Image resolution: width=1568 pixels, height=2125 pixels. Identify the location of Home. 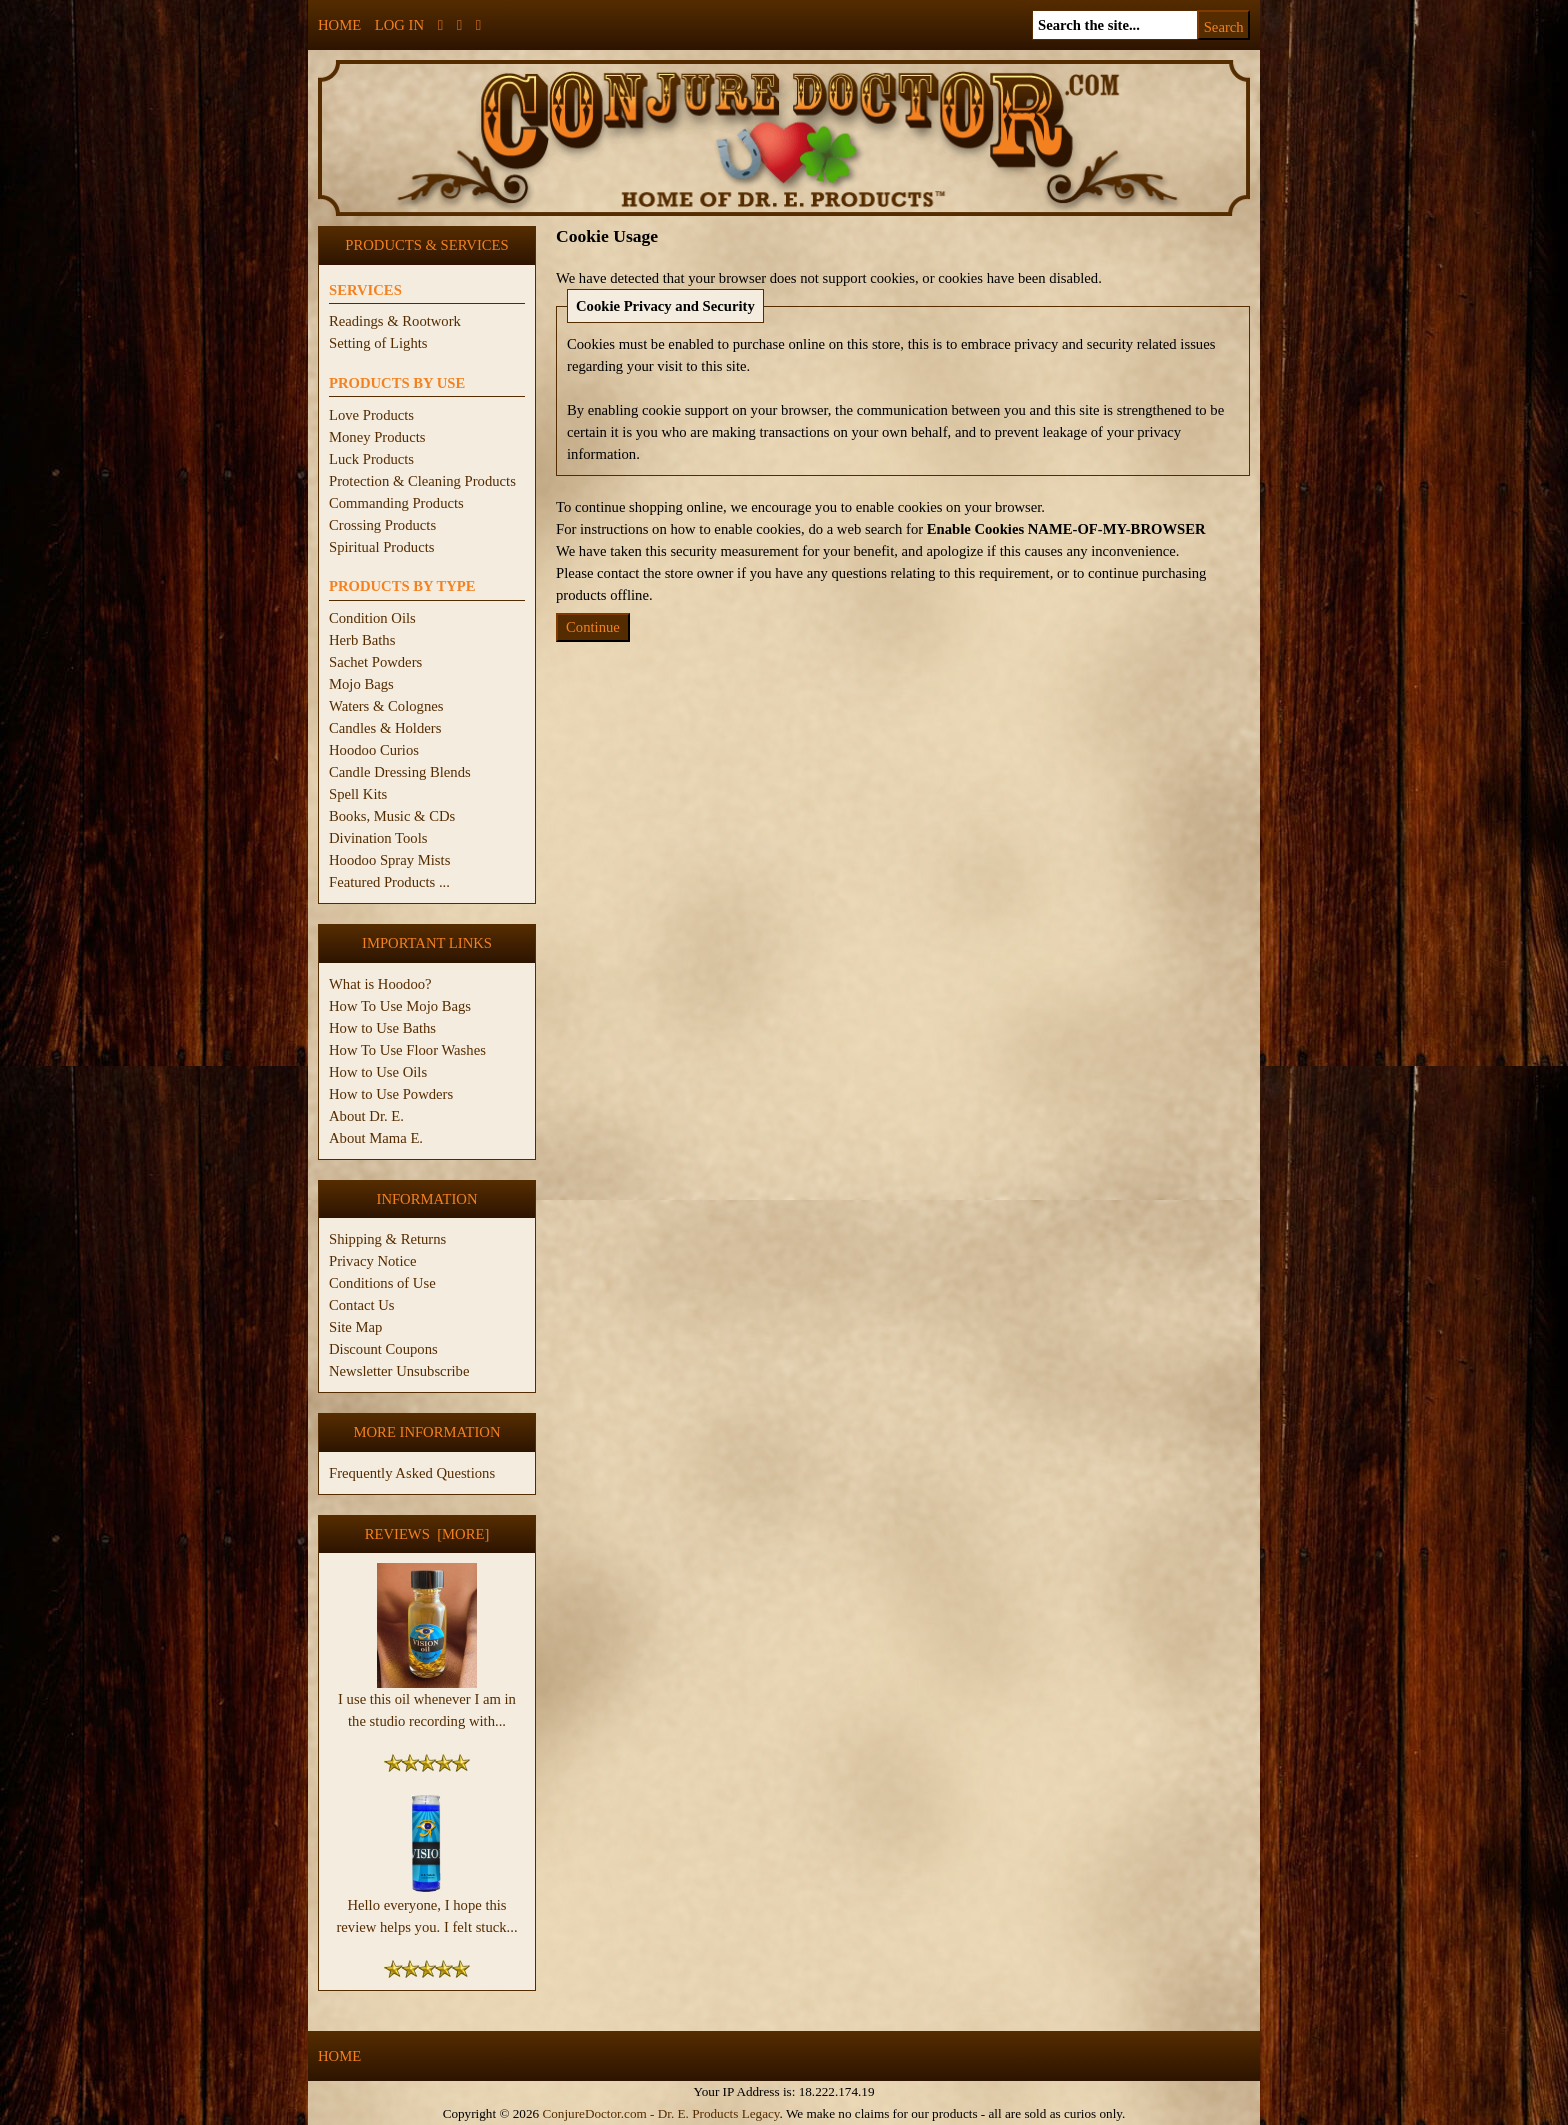
(339, 25).